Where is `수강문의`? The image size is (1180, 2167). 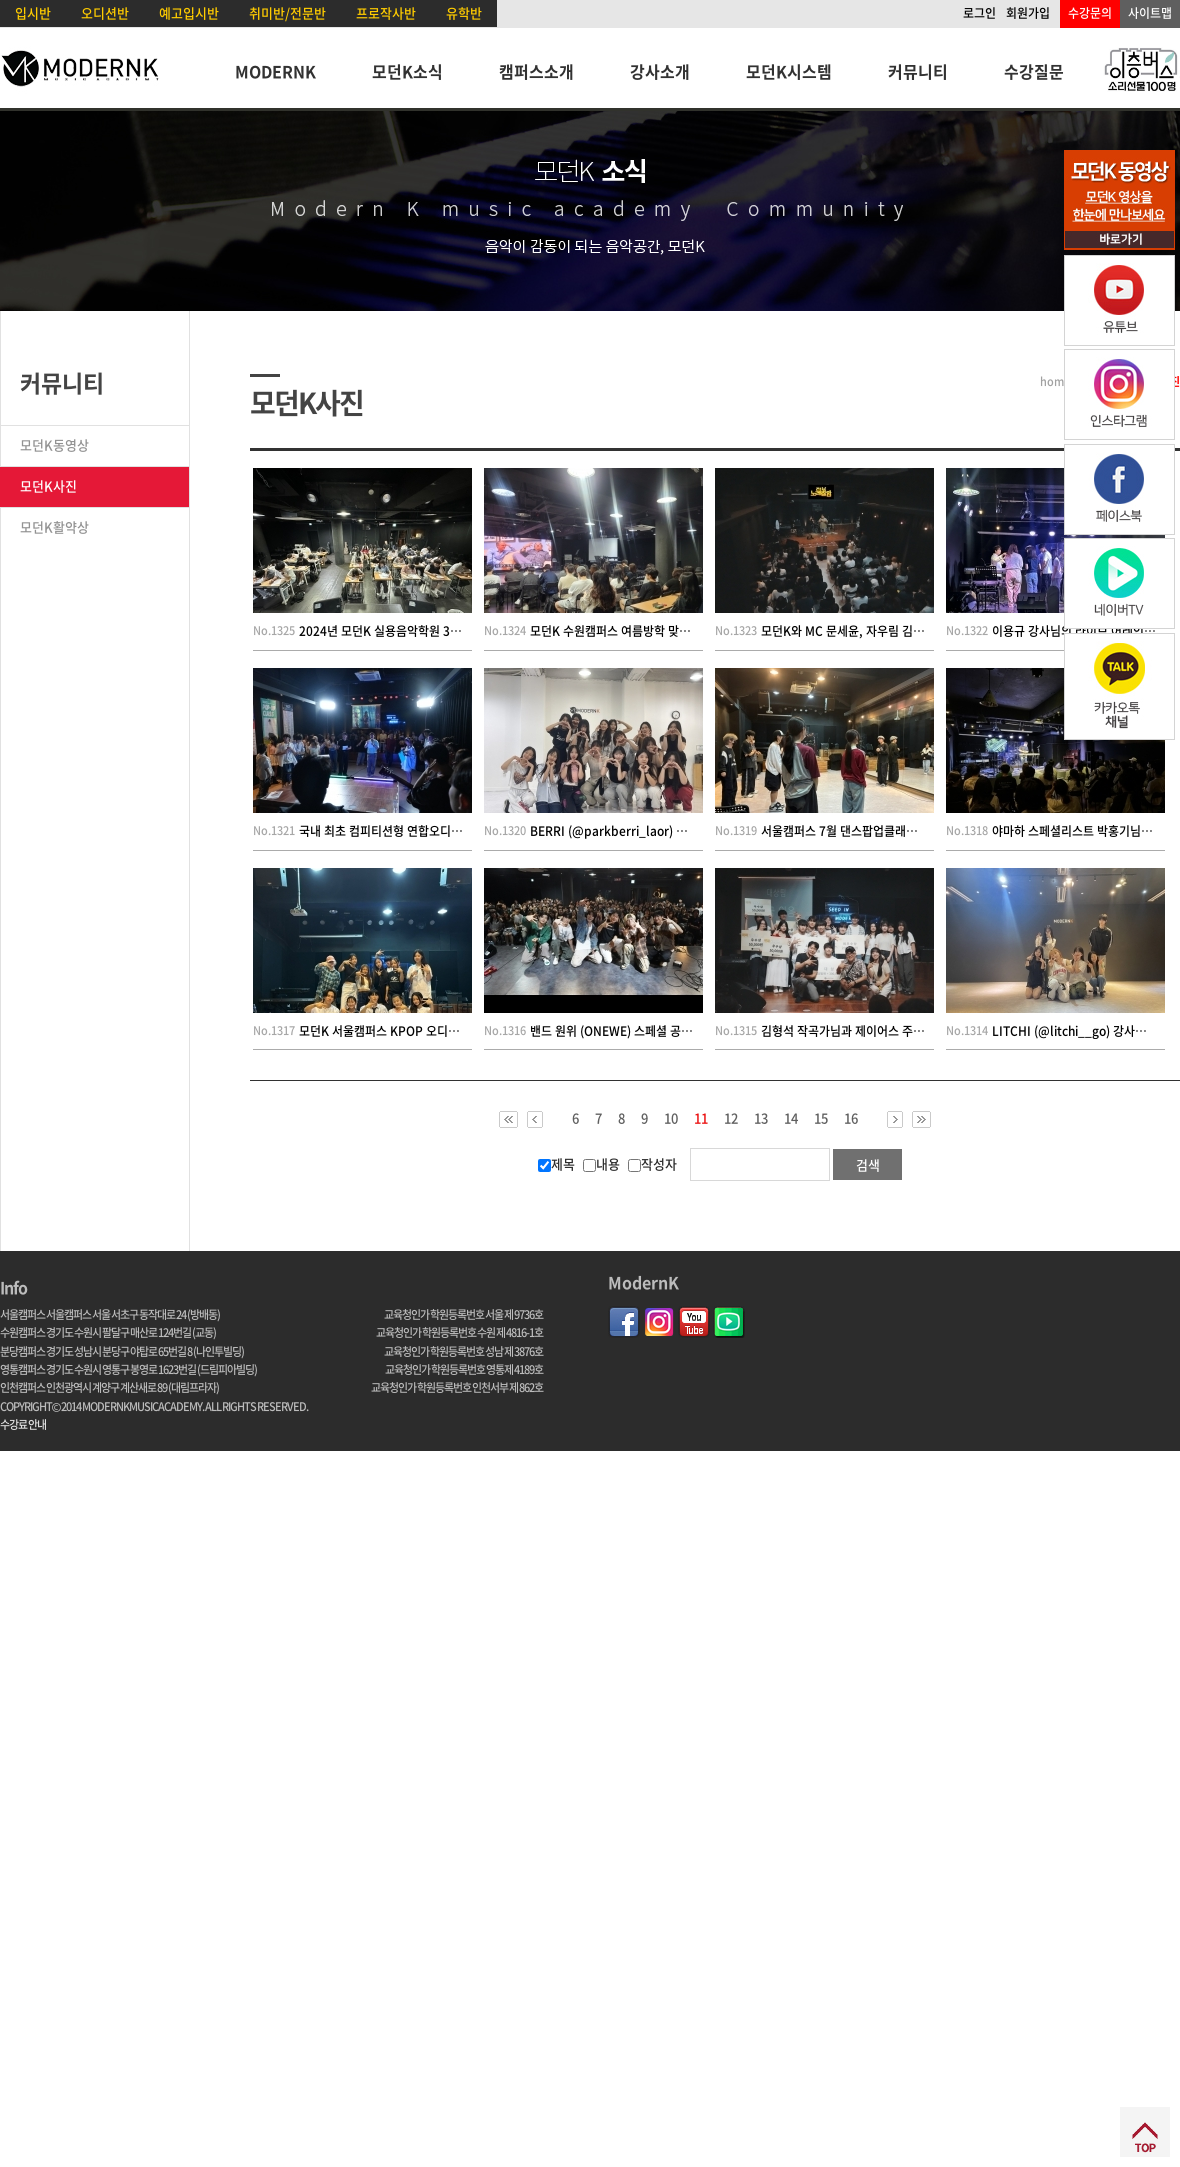 수강문의 is located at coordinates (1090, 13).